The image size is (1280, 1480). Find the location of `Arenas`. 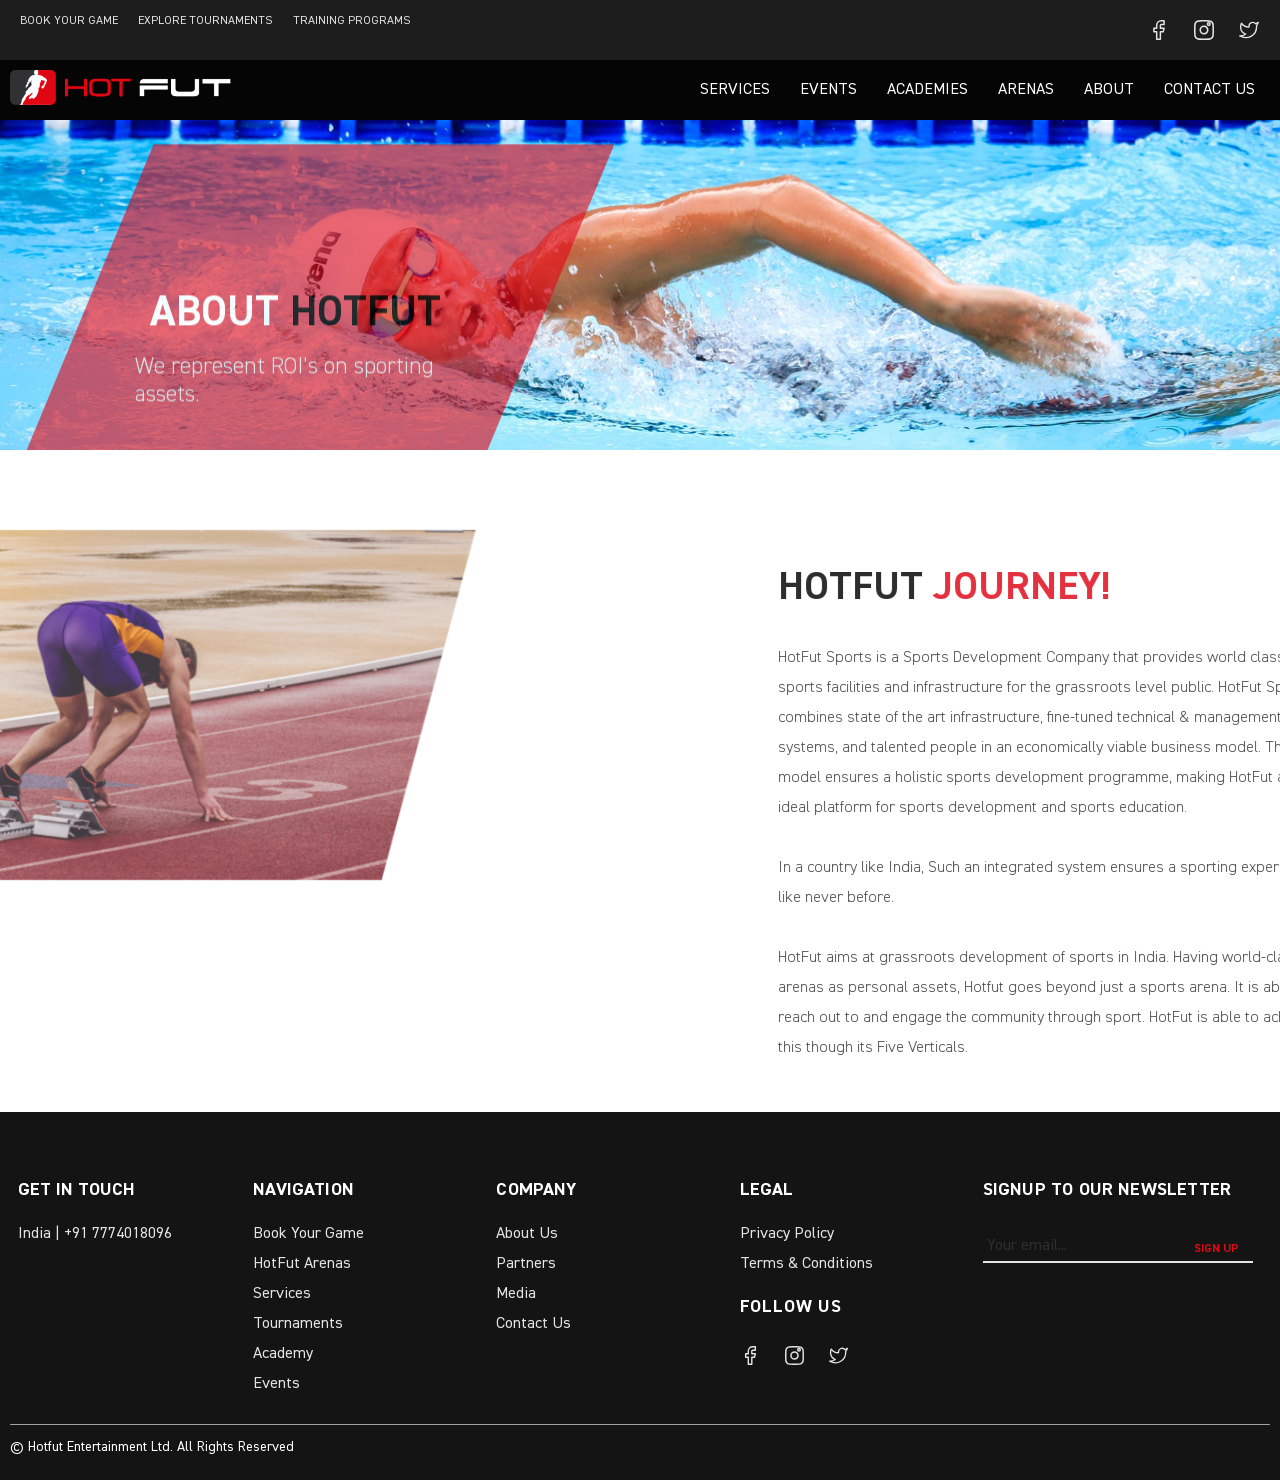

Arenas is located at coordinates (1026, 90).